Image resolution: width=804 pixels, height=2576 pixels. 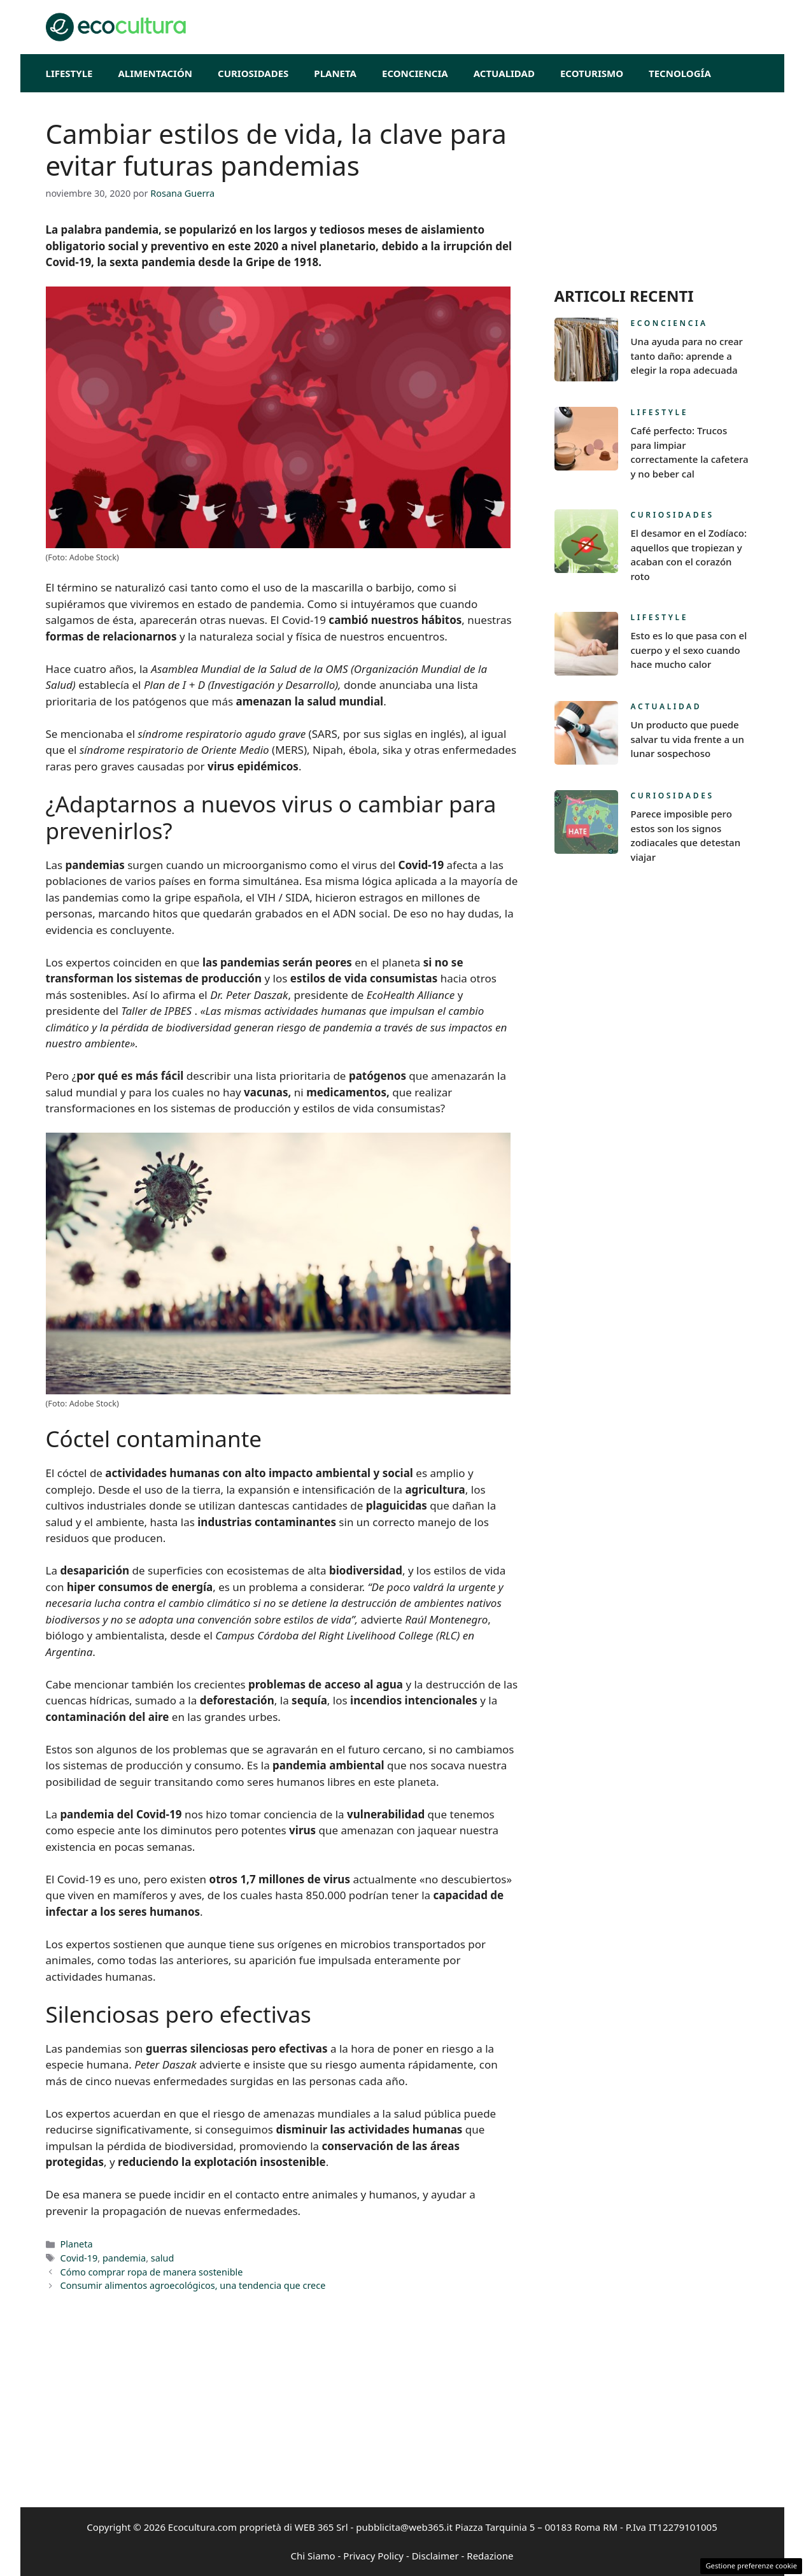 I want to click on Consumir alimentos agroecológicos, una tendencia que crece, so click(x=193, y=2285).